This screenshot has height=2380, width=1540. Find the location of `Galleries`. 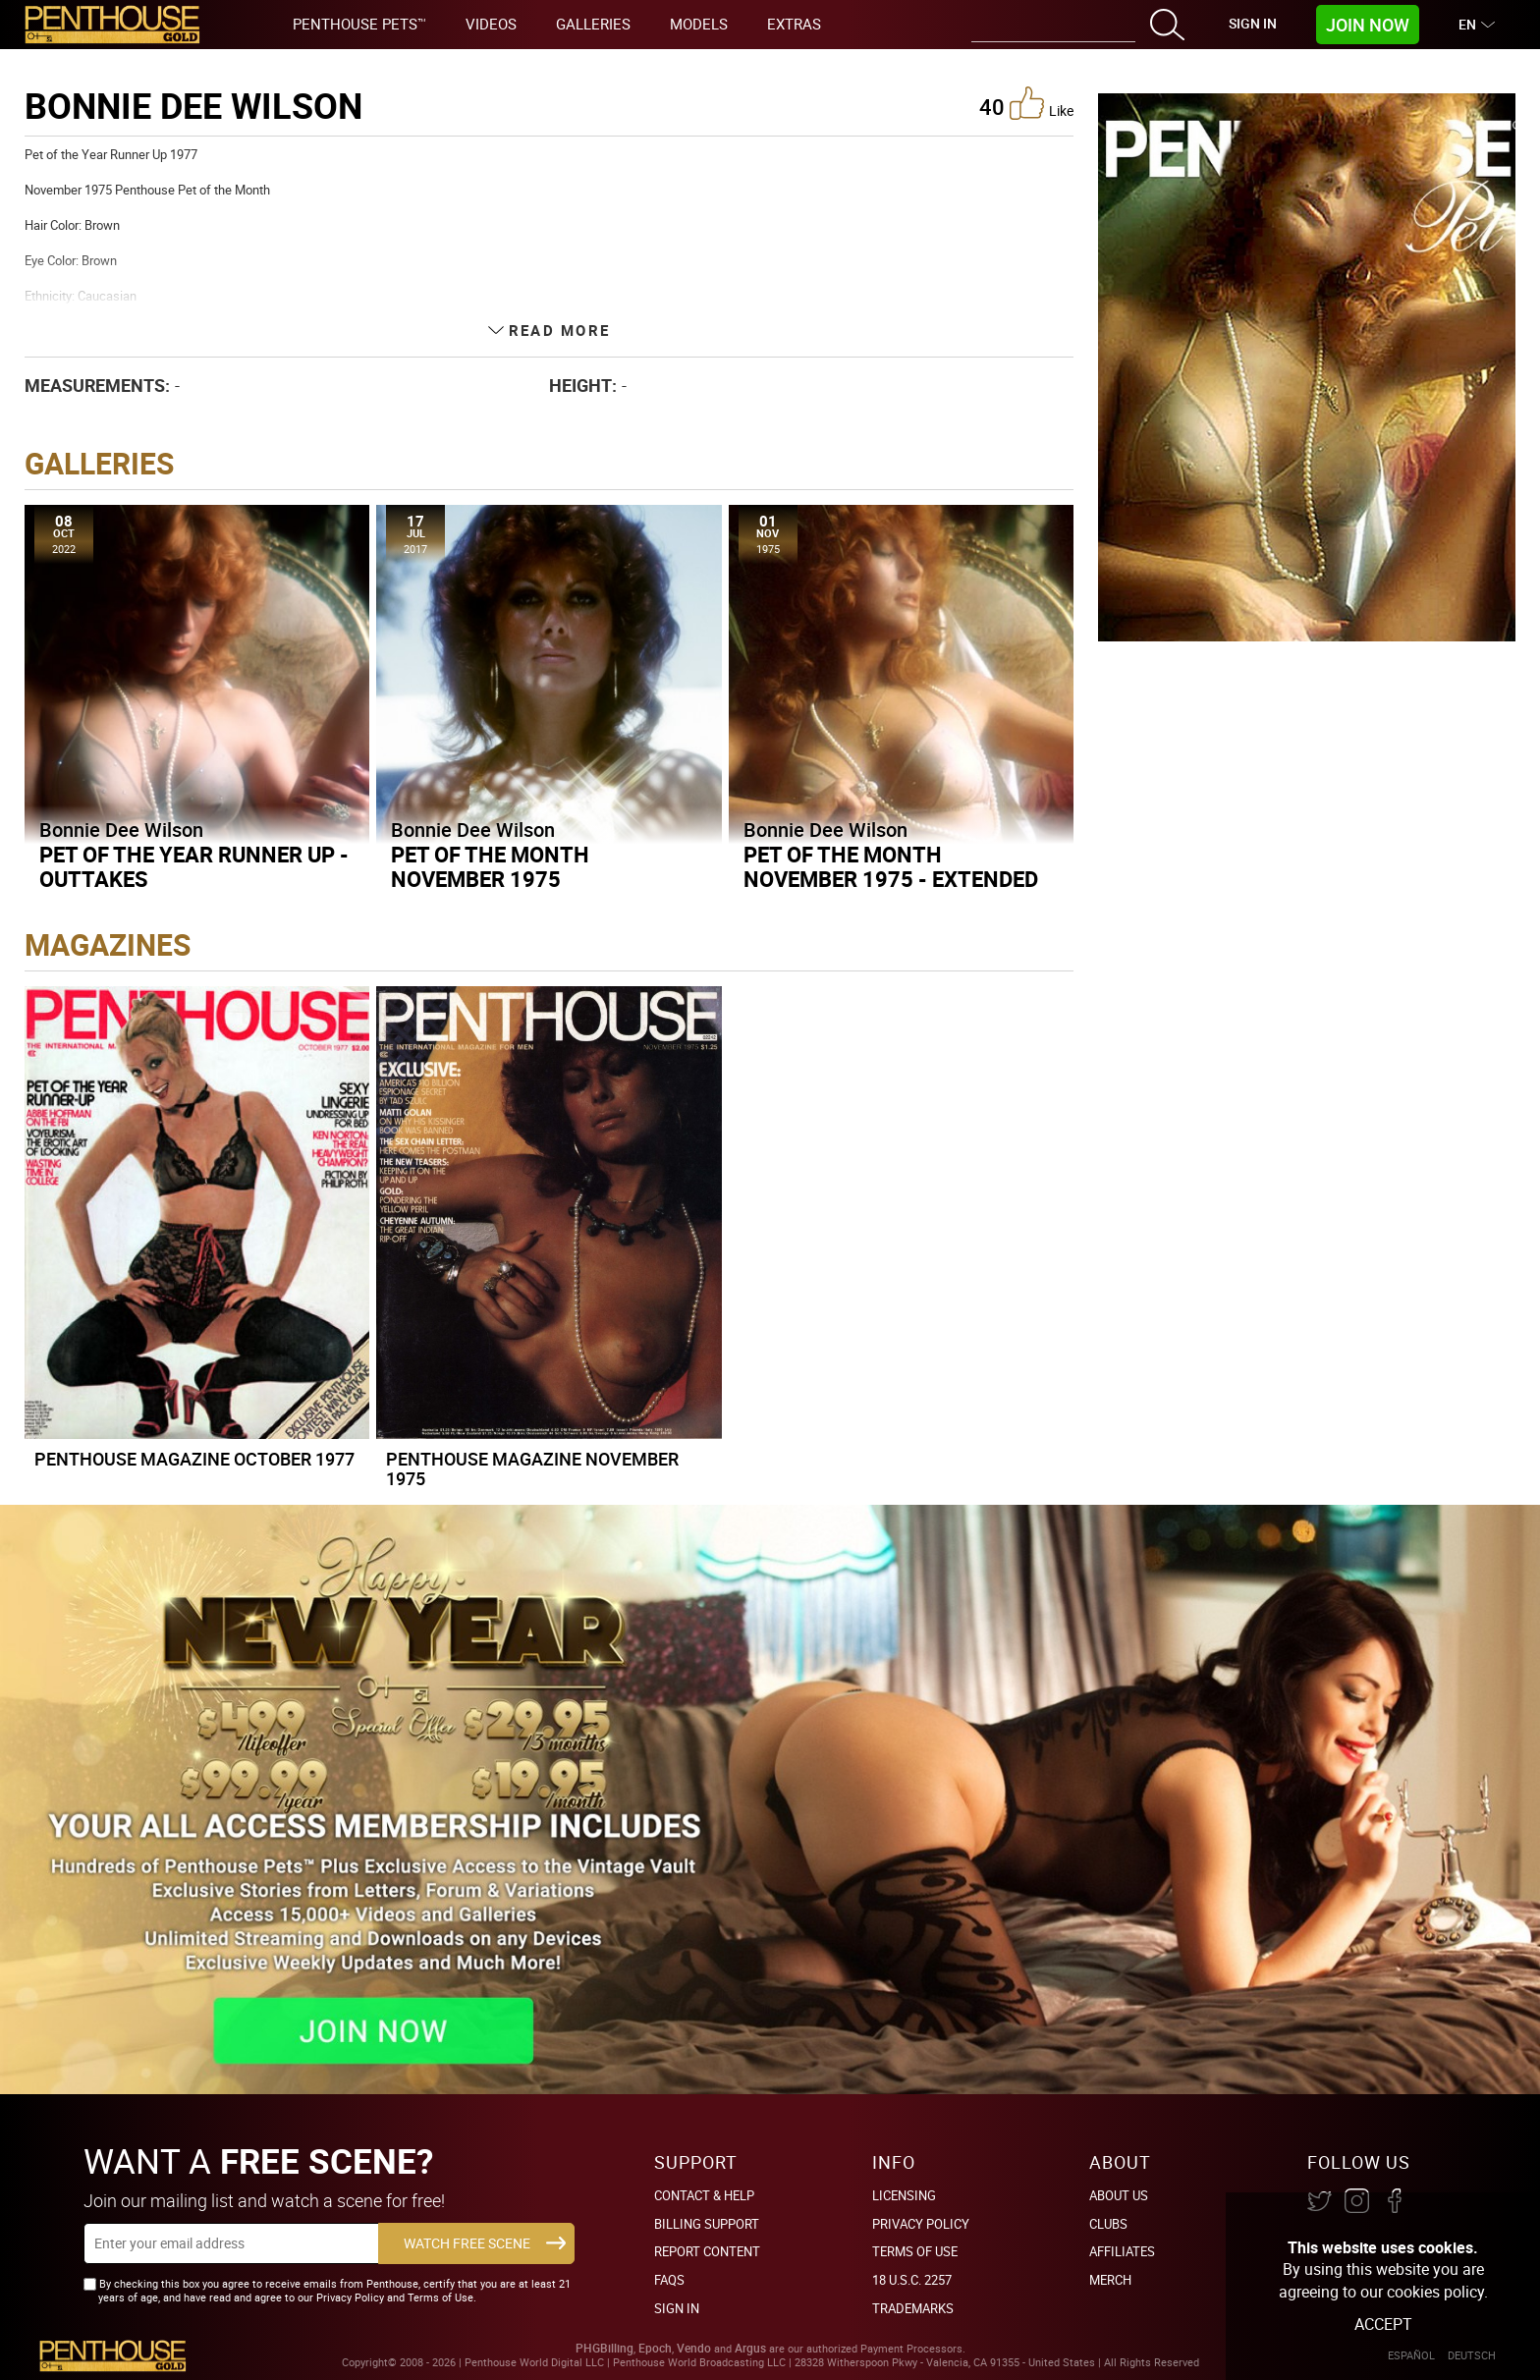

Galleries is located at coordinates (593, 23).